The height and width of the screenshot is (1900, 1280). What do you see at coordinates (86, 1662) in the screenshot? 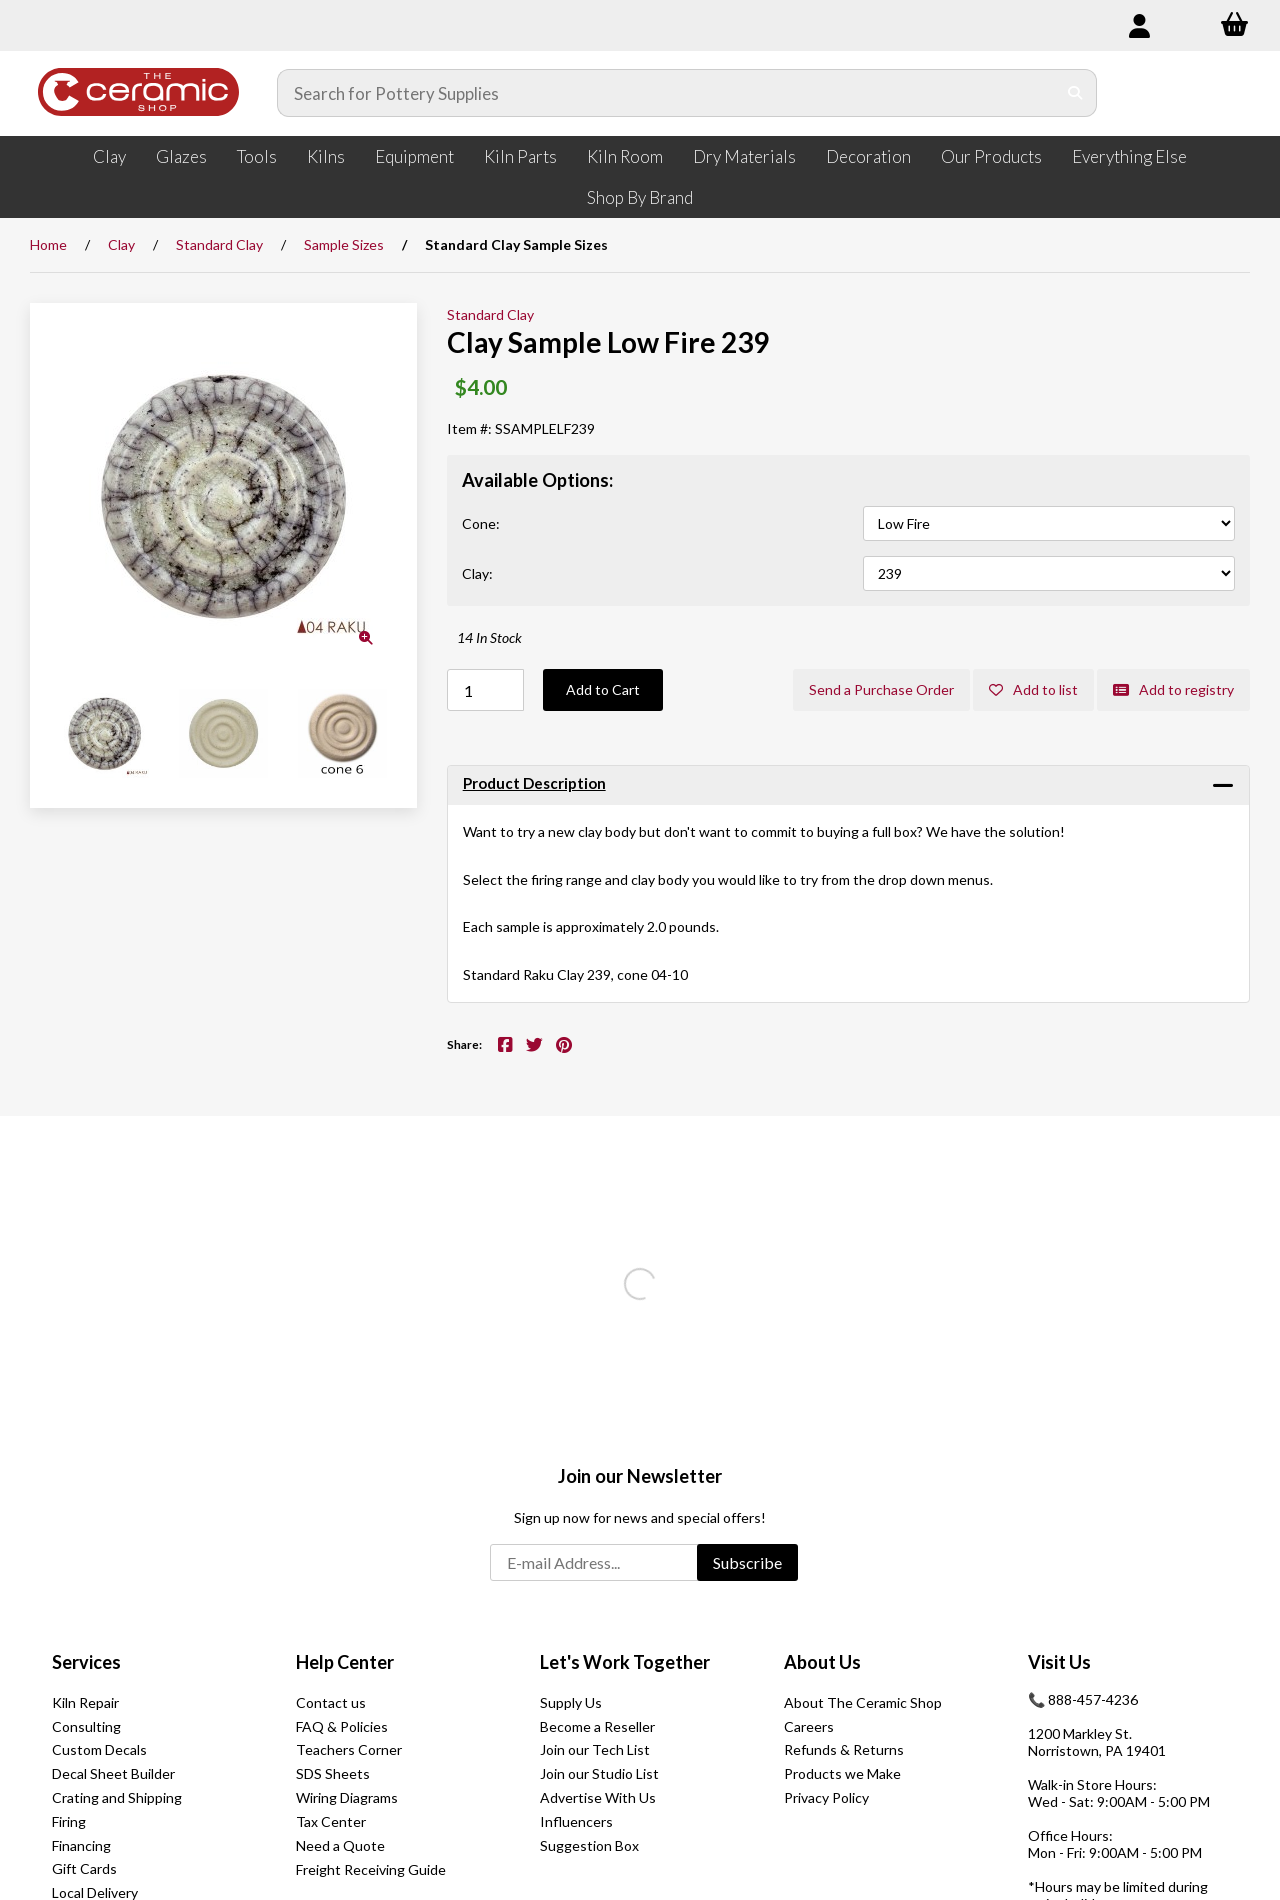
I see `Services` at bounding box center [86, 1662].